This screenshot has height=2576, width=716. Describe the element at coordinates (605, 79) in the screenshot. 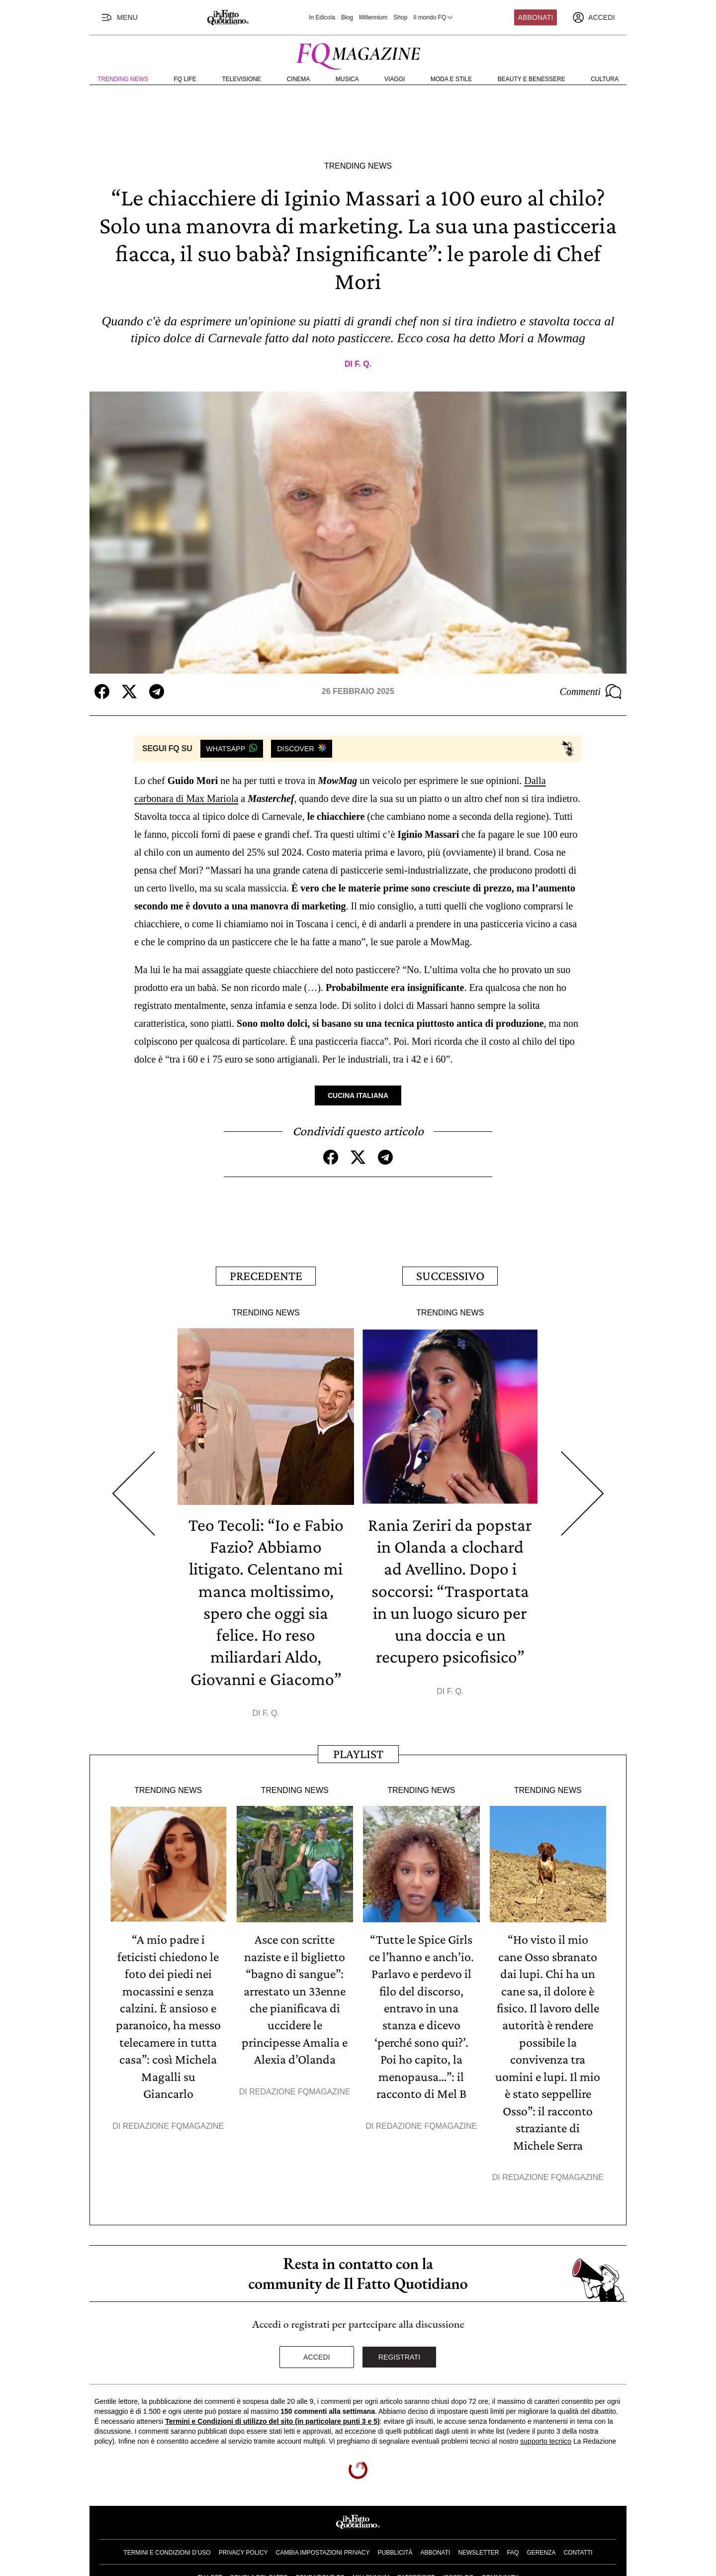

I see `Cultura` at that location.